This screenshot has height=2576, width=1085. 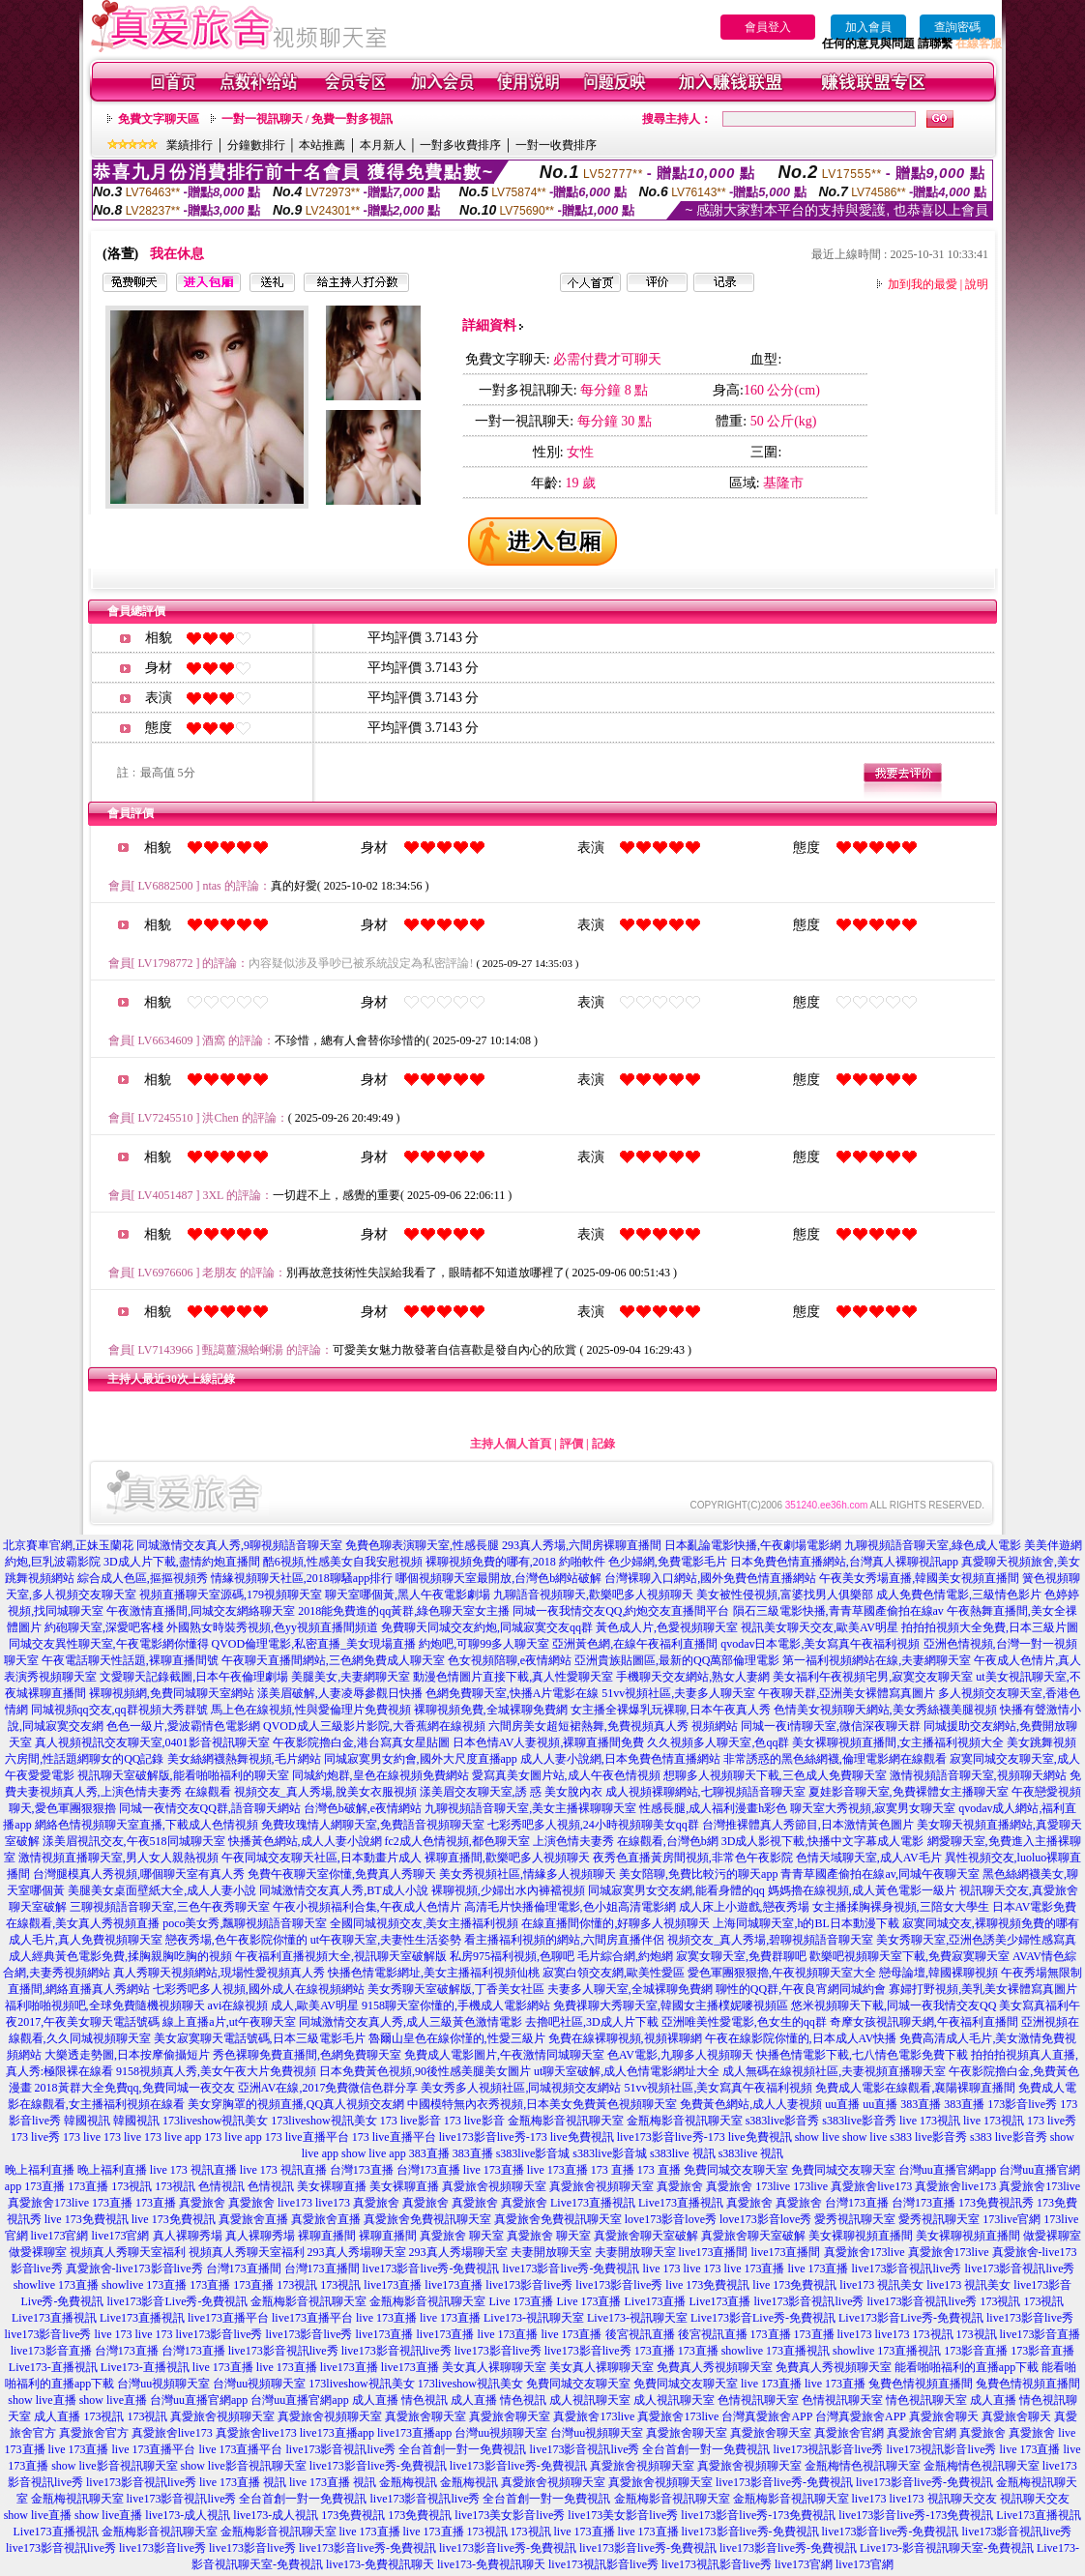 I want to click on 免費祼聊大秀聊天室,韓國女主播樸妮嘜視頻區, so click(x=670, y=2005).